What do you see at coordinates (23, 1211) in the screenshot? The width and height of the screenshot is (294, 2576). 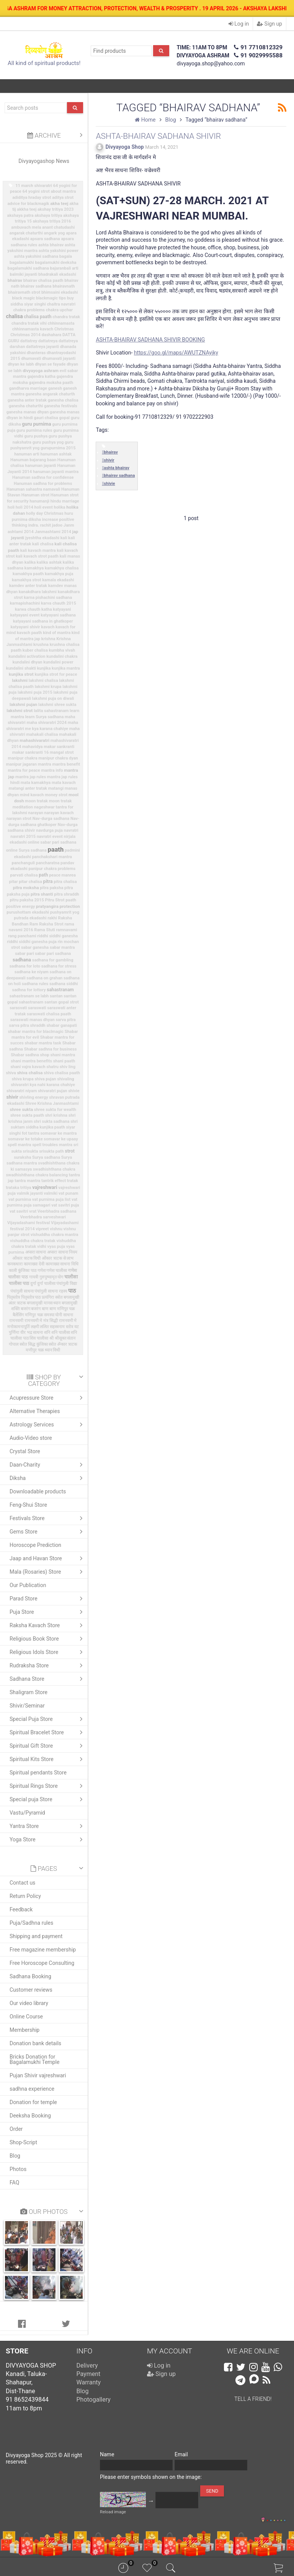 I see `vat savitri vrat` at bounding box center [23, 1211].